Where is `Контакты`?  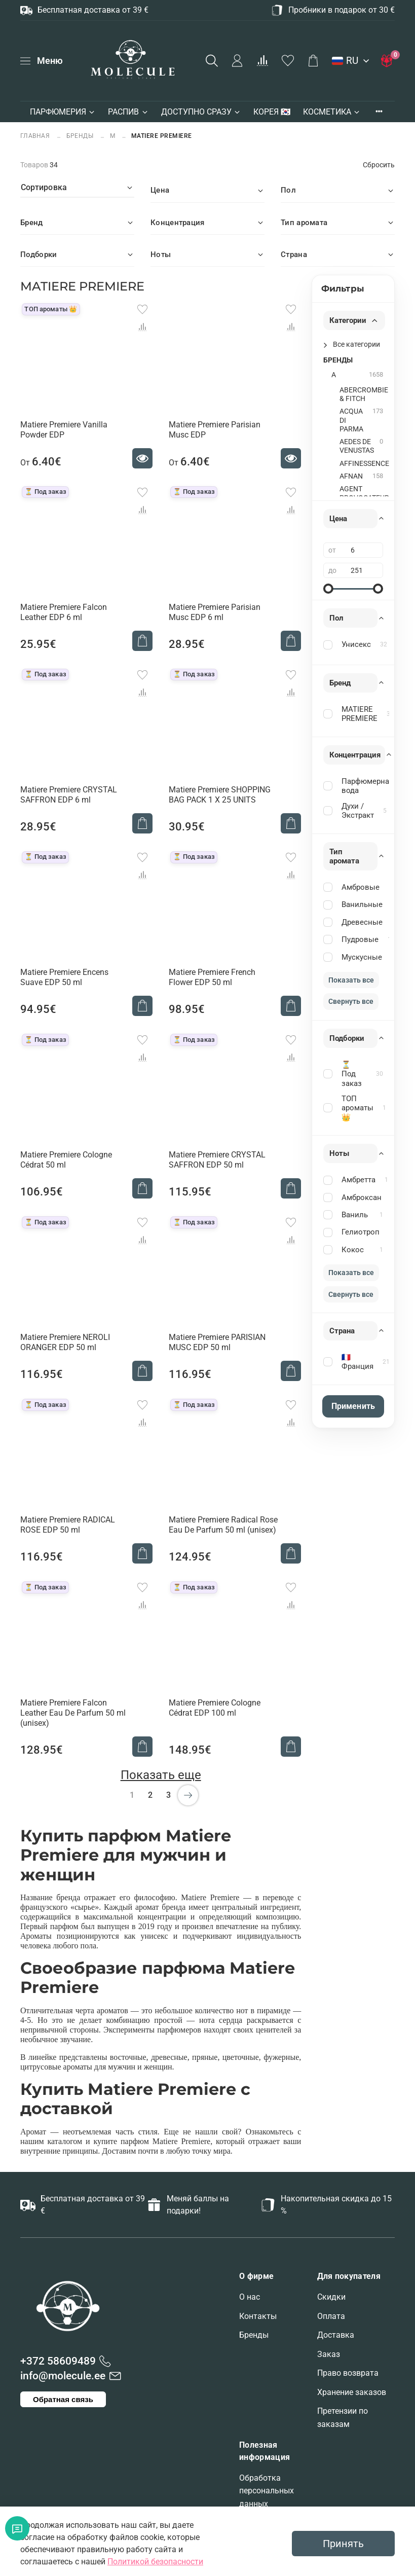
Контакты is located at coordinates (258, 2316).